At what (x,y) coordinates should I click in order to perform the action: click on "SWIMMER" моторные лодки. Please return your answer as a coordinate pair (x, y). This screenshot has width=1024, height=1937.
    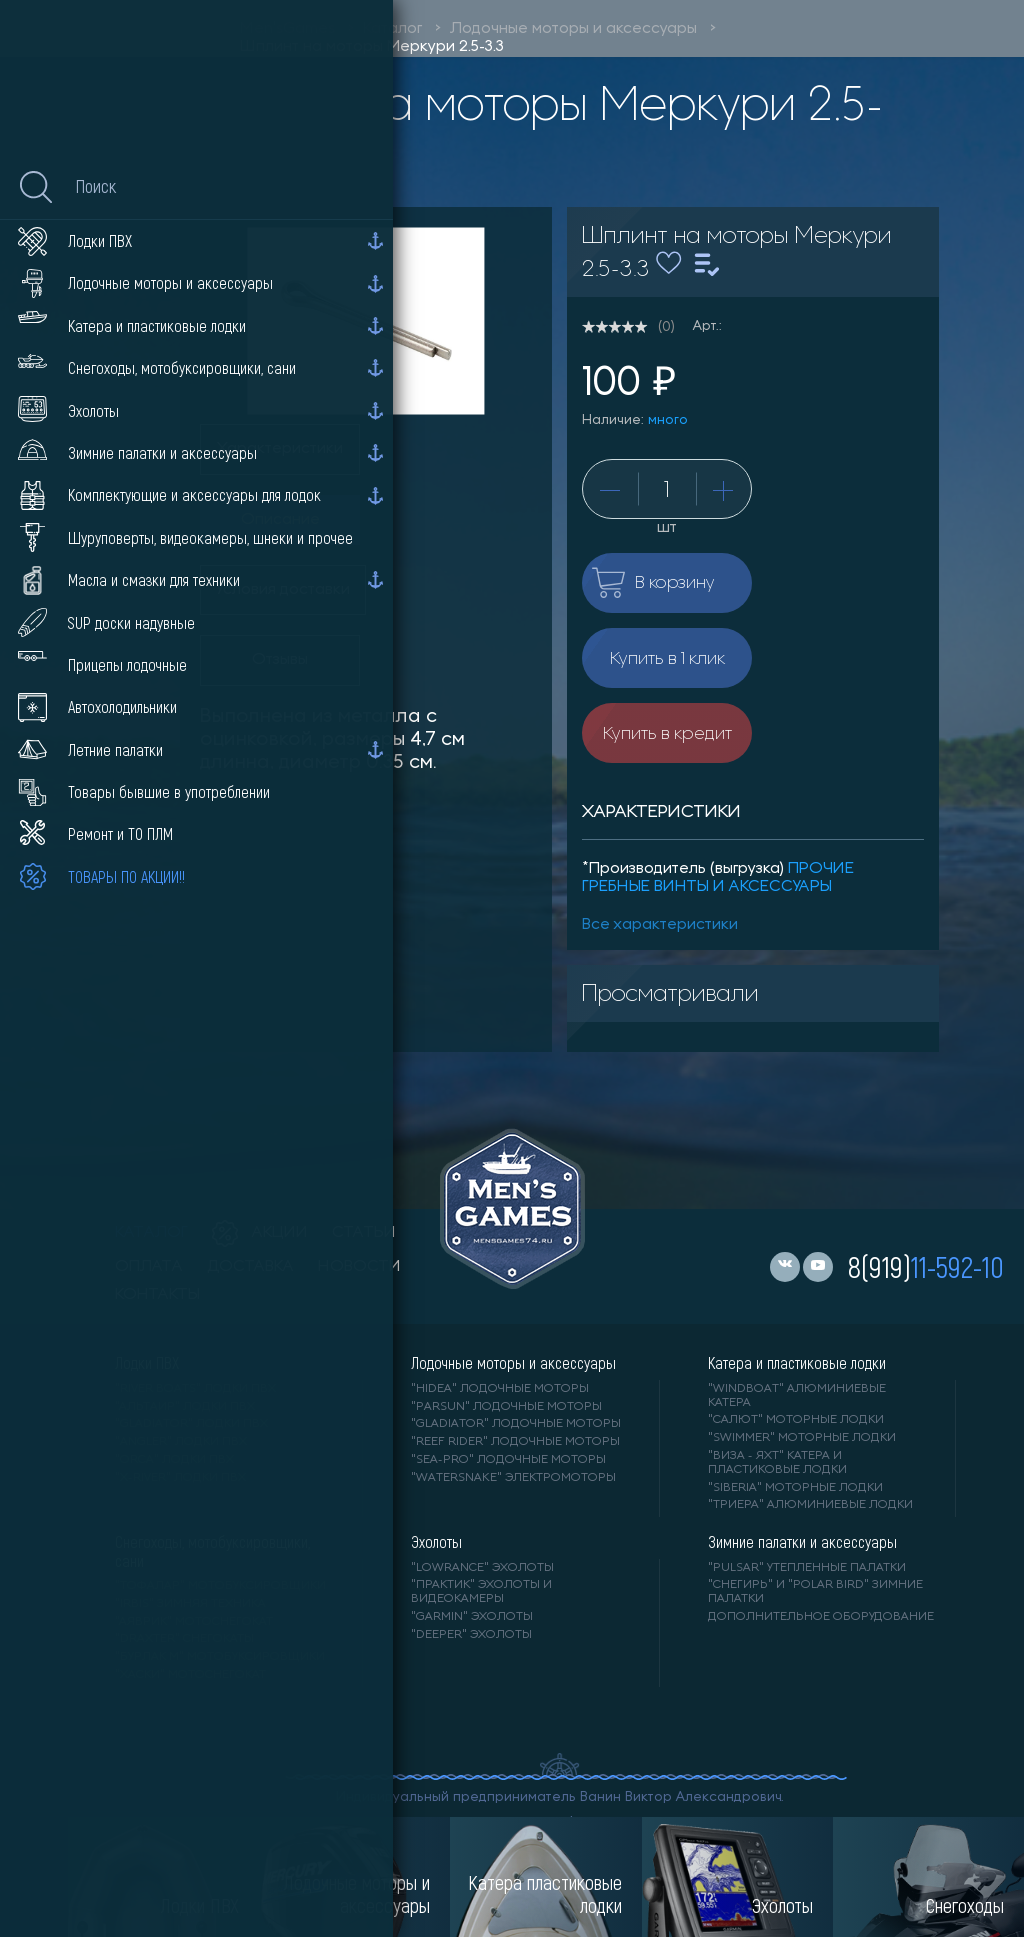
    Looking at the image, I should click on (802, 1438).